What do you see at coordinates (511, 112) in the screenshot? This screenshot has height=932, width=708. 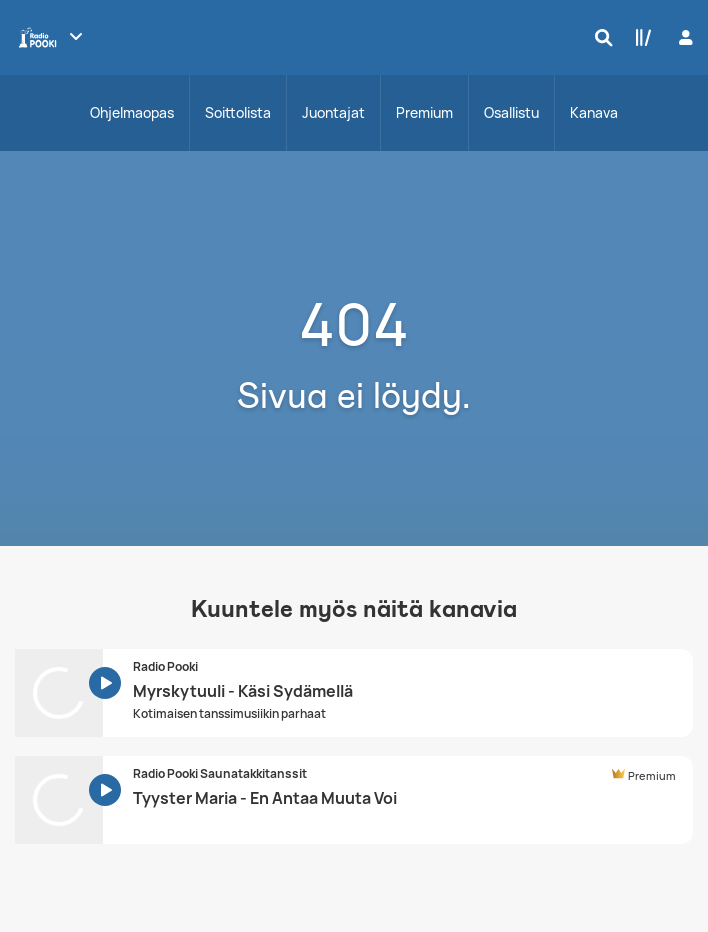 I see `Osallistu` at bounding box center [511, 112].